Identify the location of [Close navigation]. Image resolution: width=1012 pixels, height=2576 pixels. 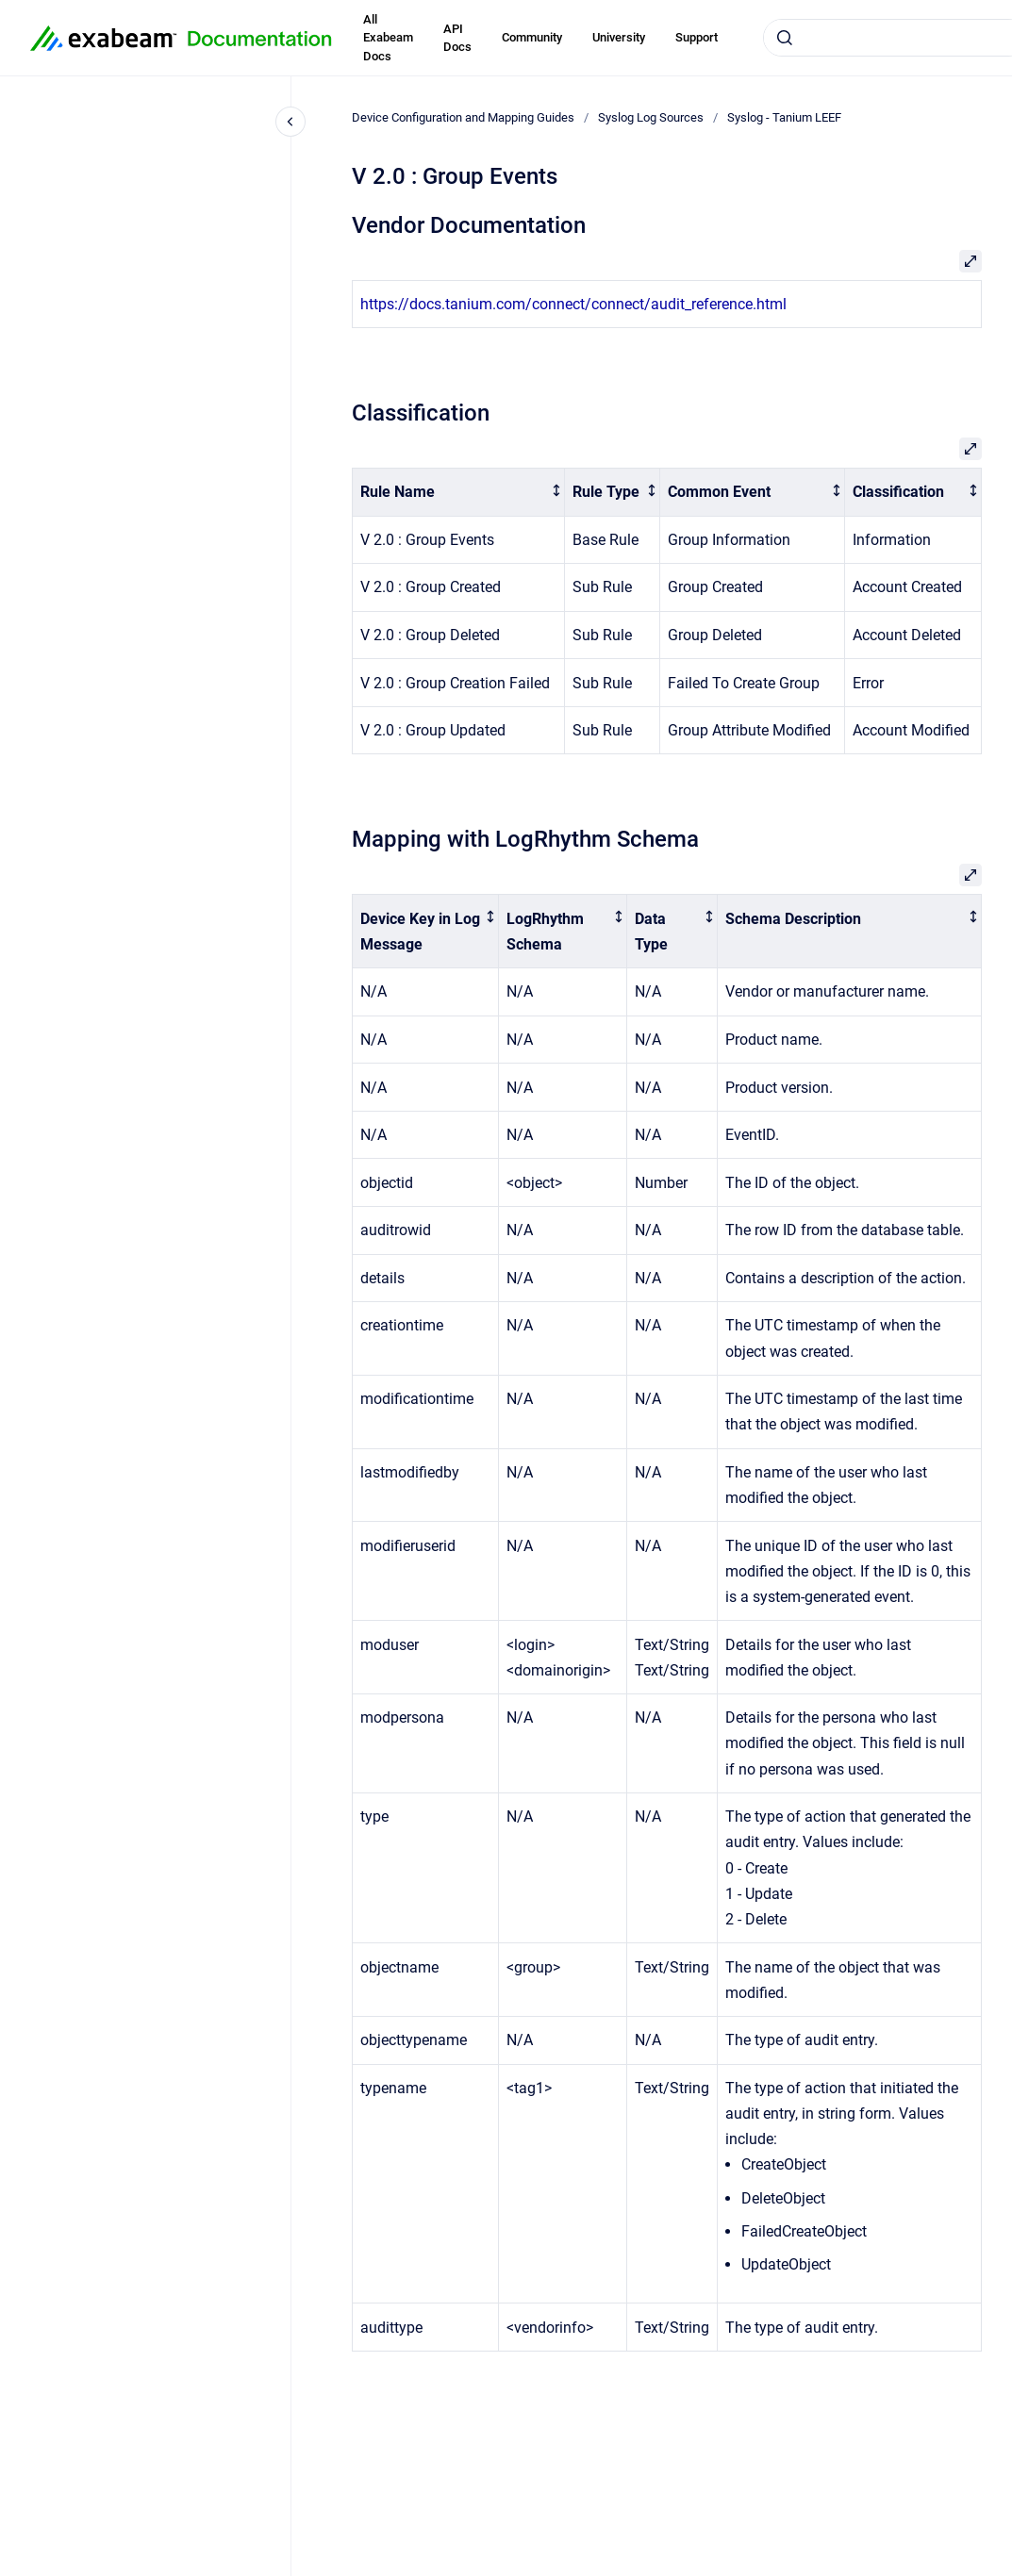
(290, 122).